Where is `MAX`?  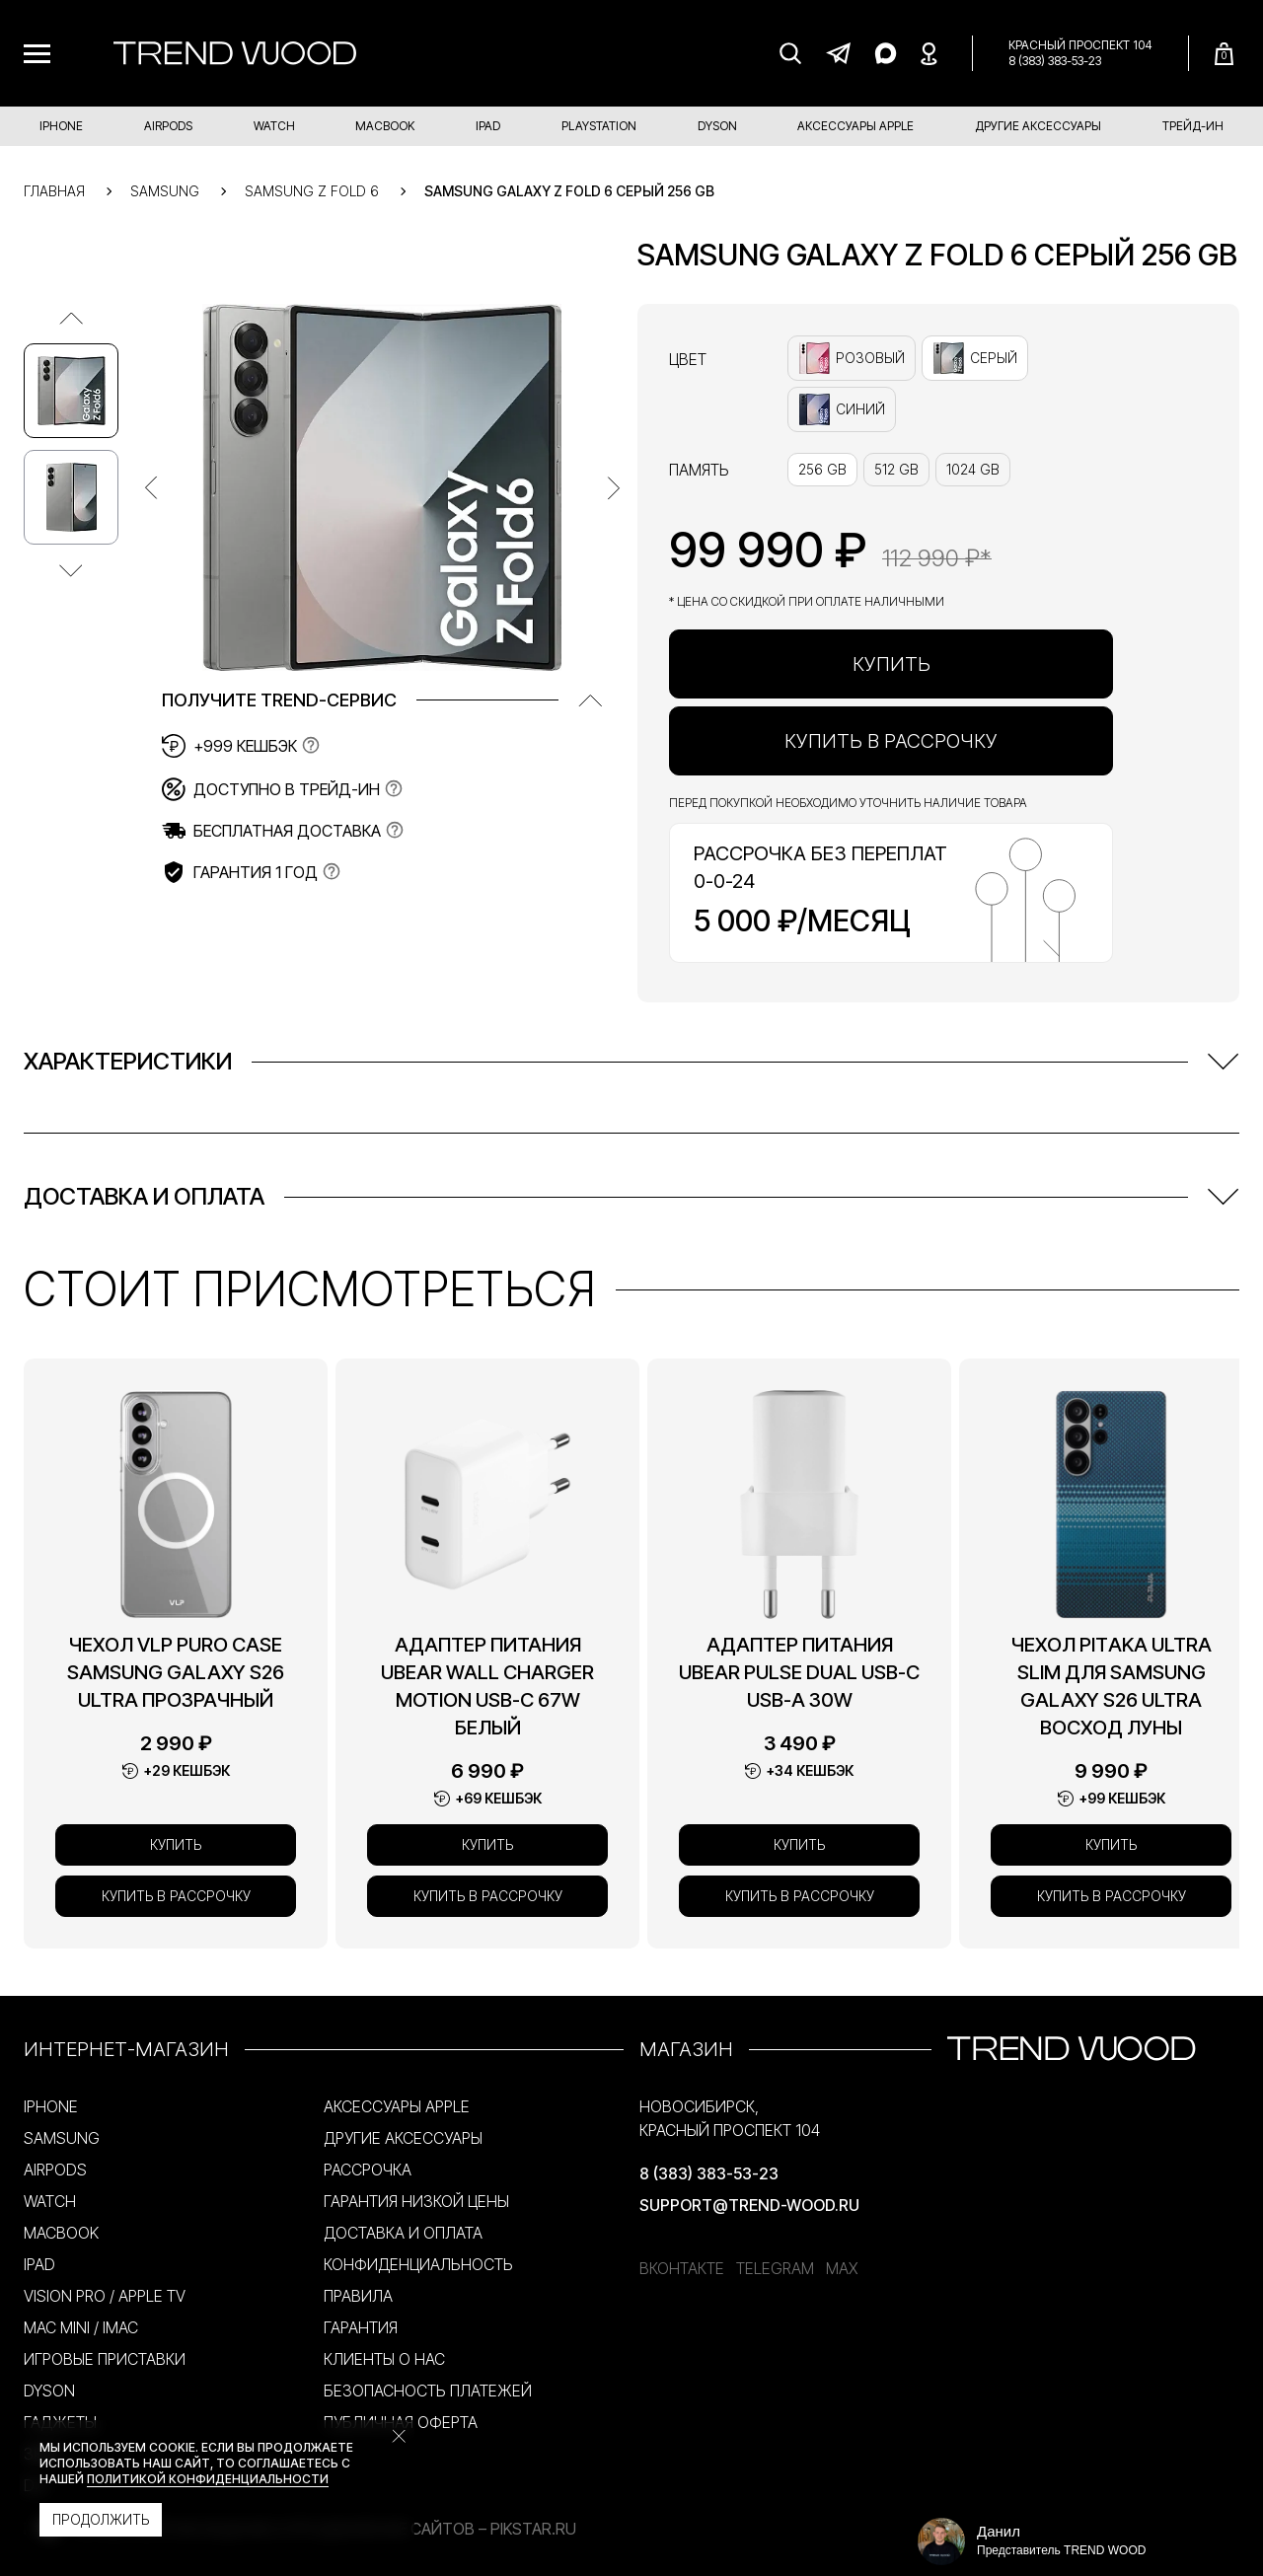
MAX is located at coordinates (841, 2268).